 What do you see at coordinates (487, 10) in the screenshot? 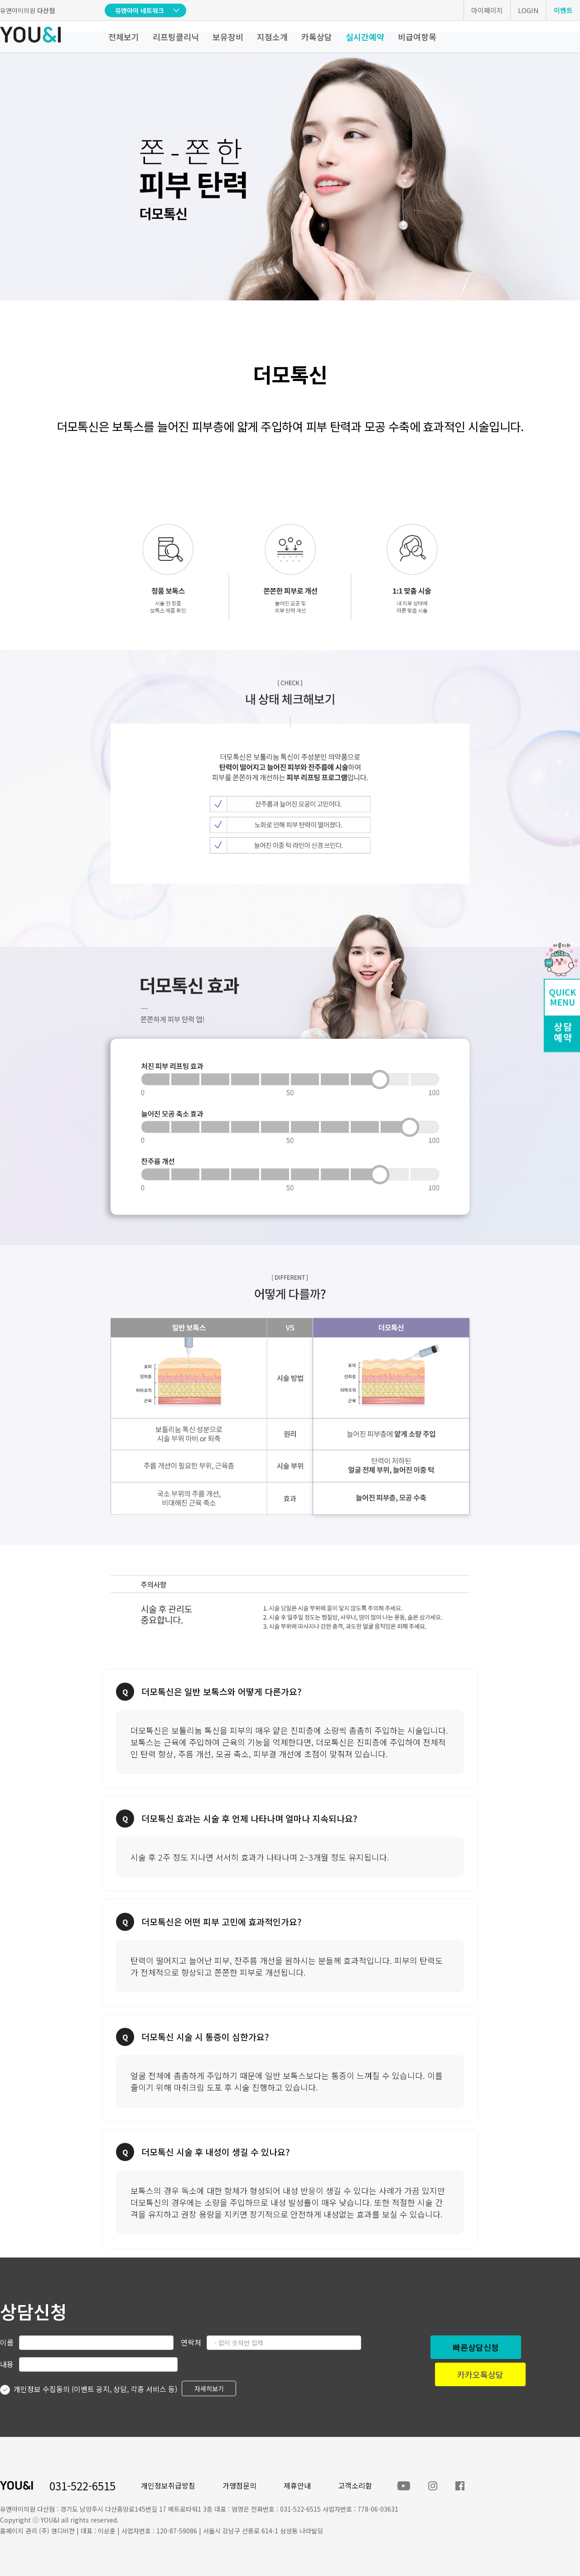
I see `마이페이지` at bounding box center [487, 10].